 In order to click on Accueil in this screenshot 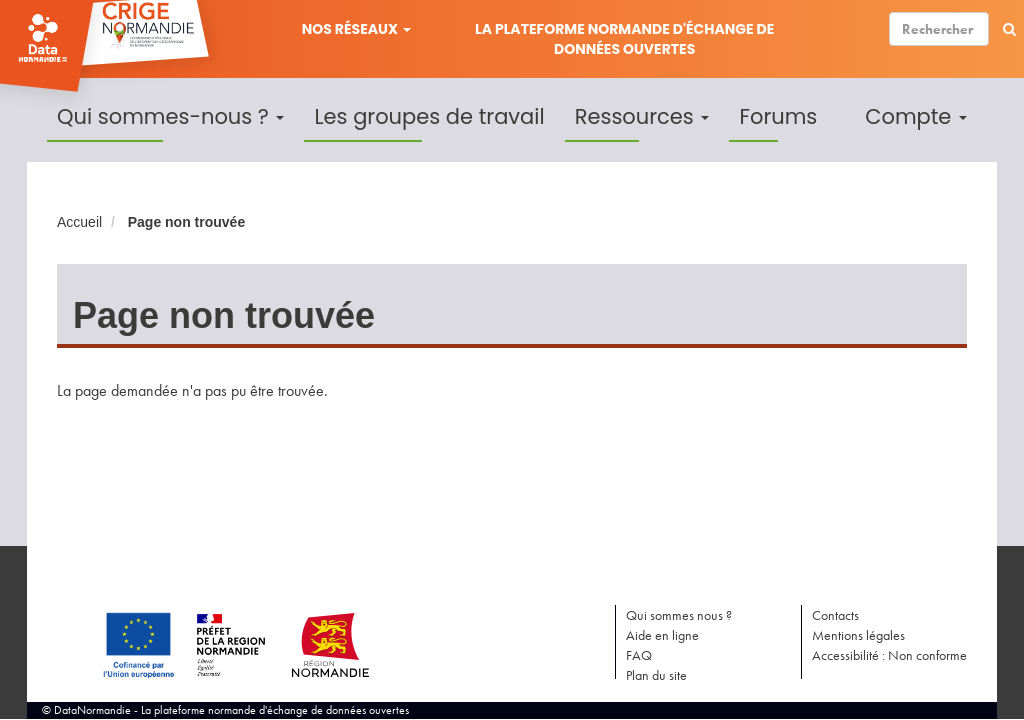, I will do `click(79, 222)`.